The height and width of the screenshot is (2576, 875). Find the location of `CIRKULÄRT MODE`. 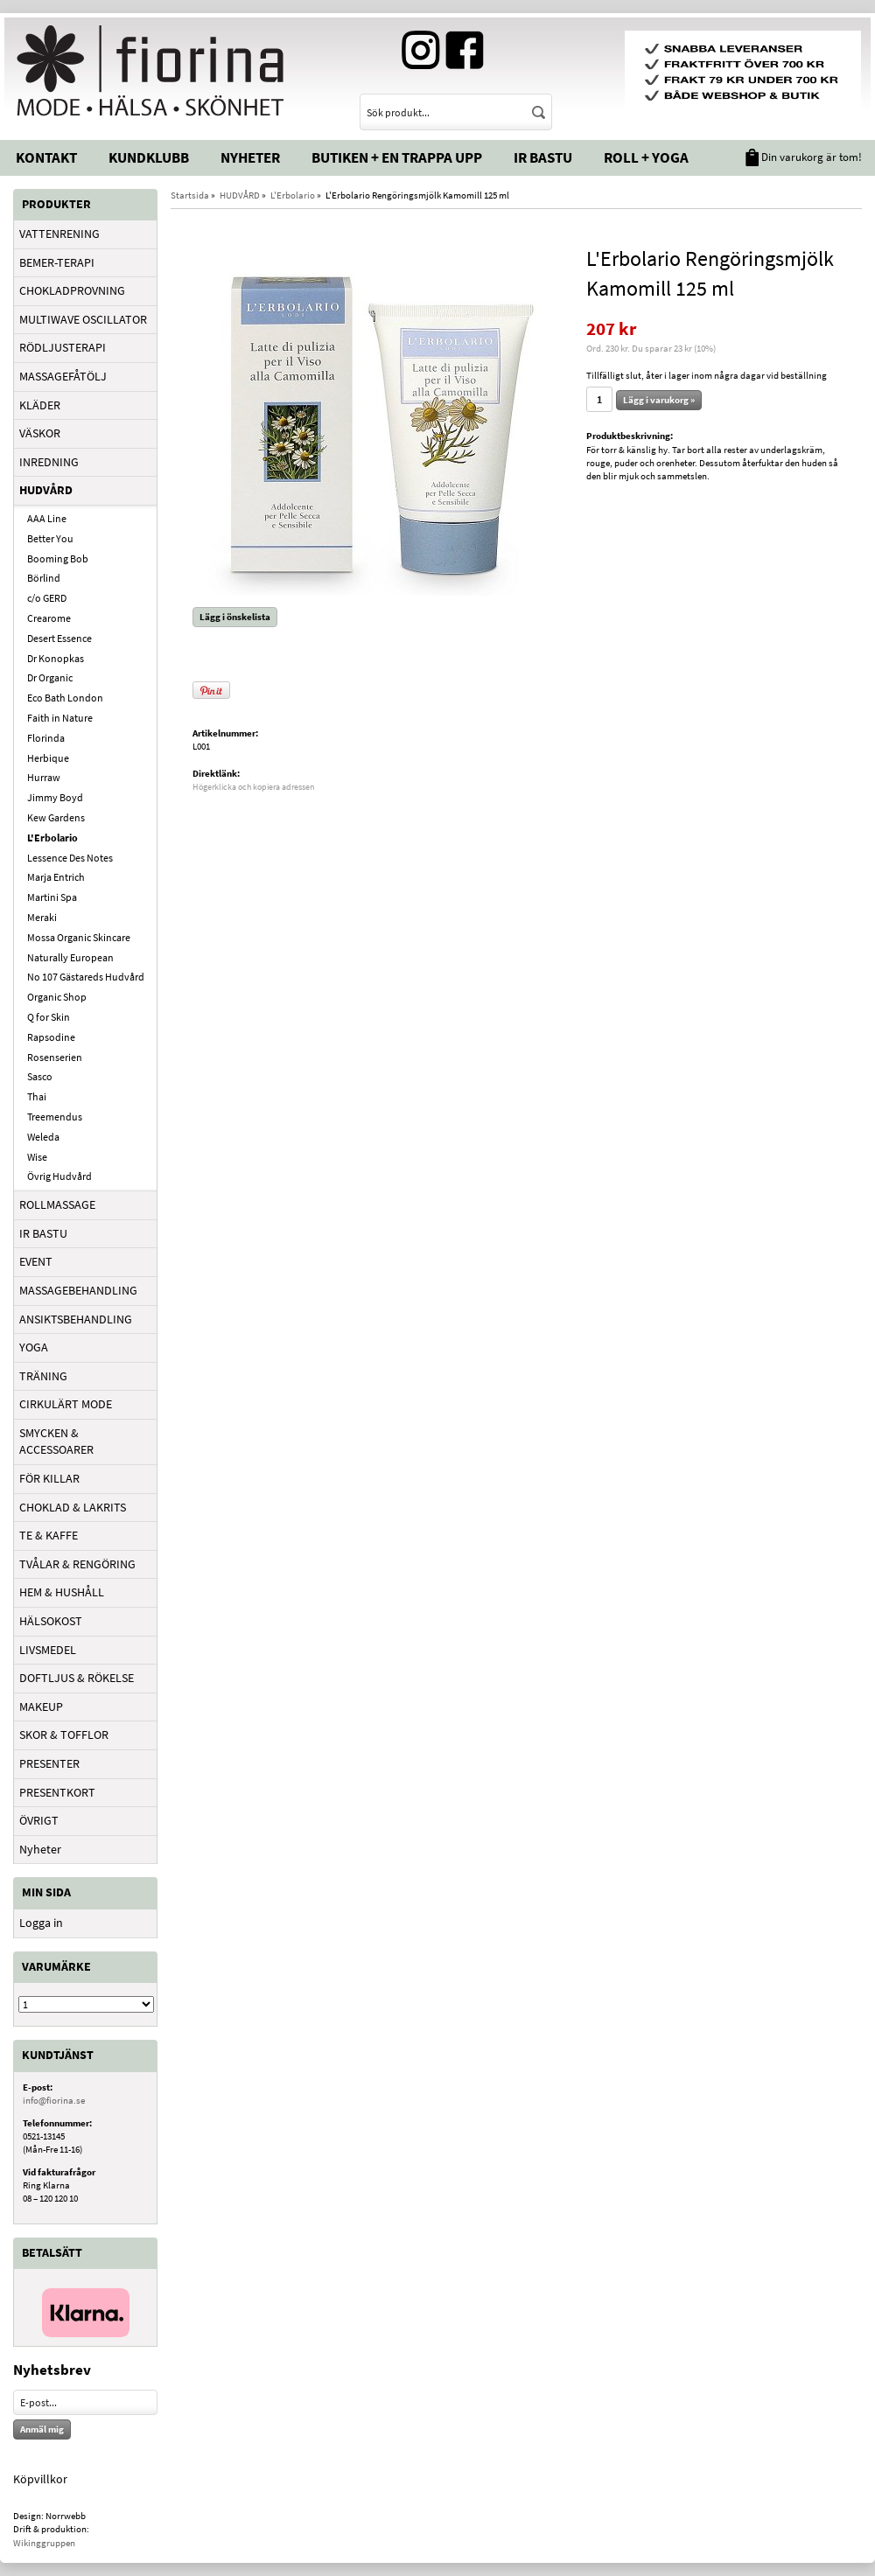

CIRKULÄRT MODE is located at coordinates (65, 1404).